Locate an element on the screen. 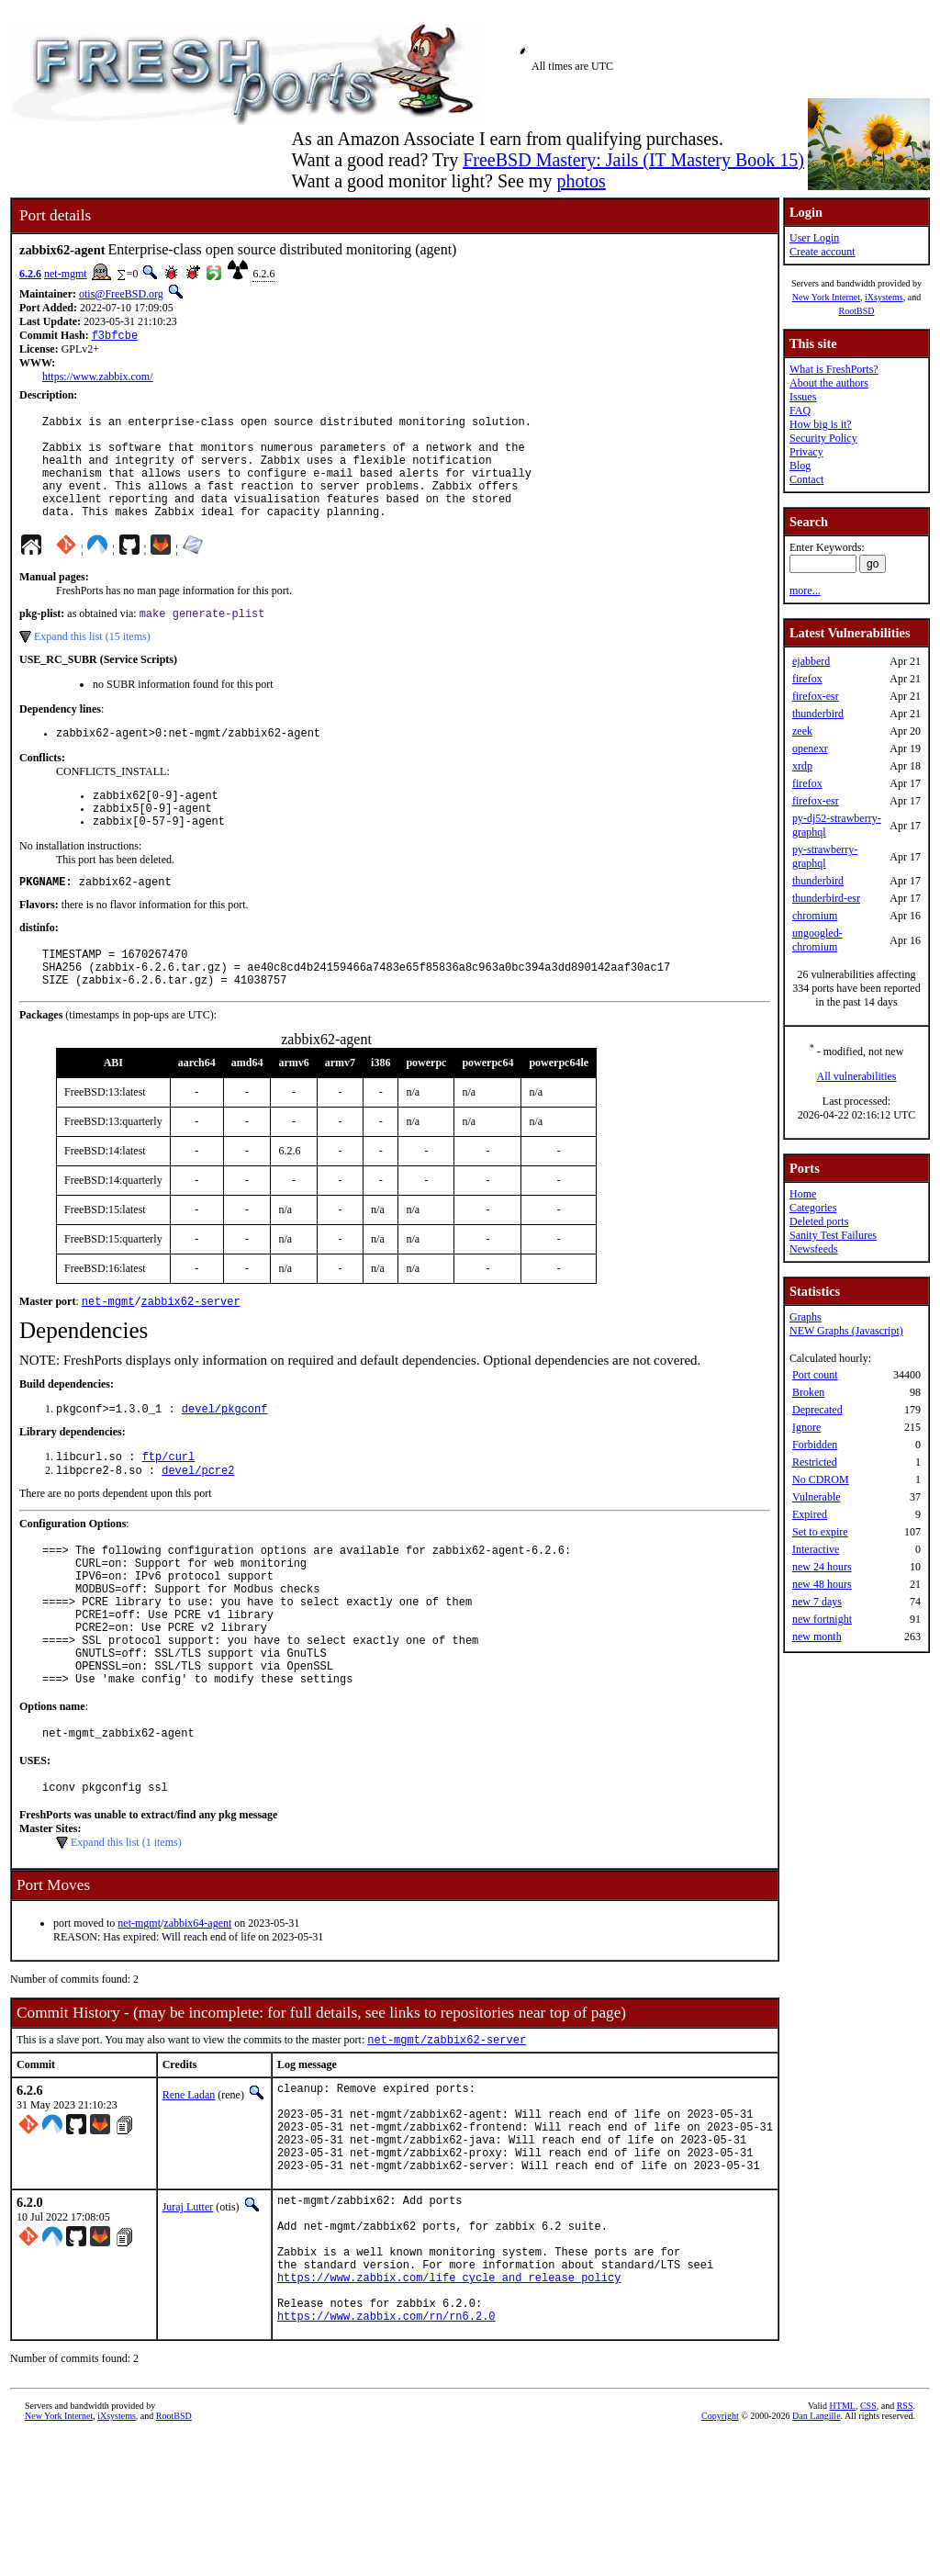 The height and width of the screenshot is (2576, 940). Graphs is located at coordinates (805, 1316).